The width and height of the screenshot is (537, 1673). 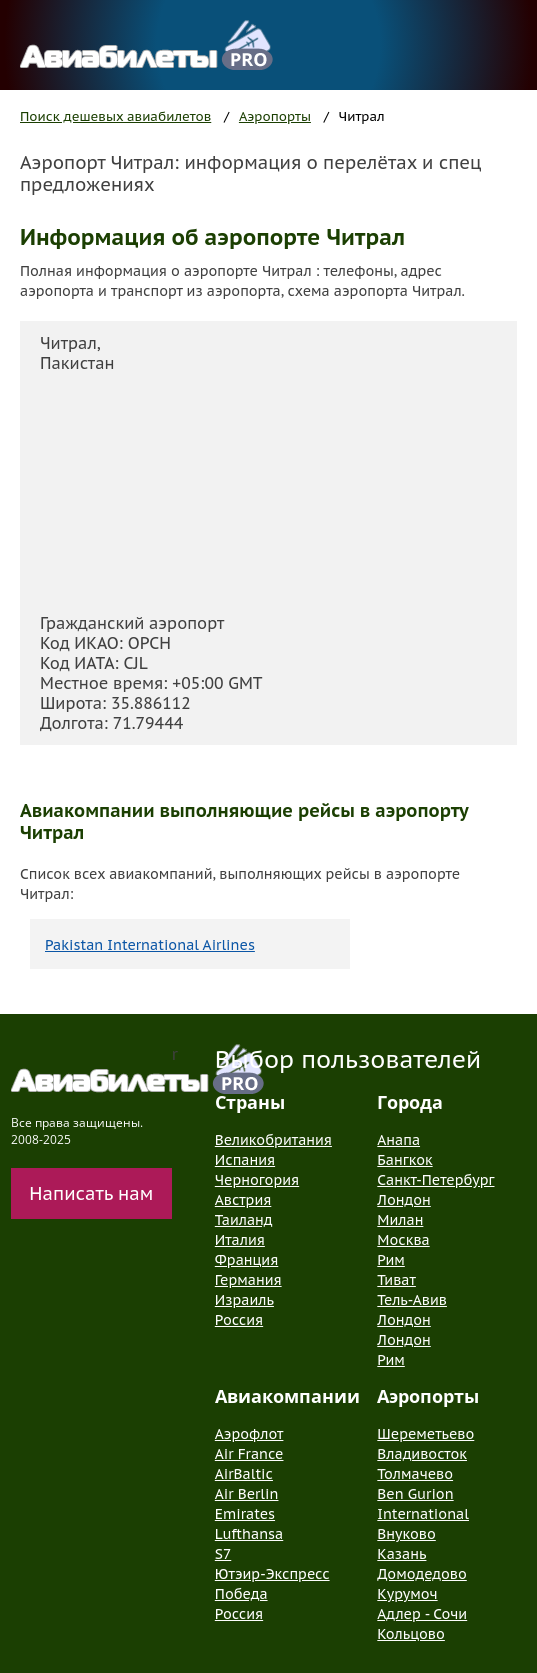 What do you see at coordinates (250, 1102) in the screenshot?
I see `Страны` at bounding box center [250, 1102].